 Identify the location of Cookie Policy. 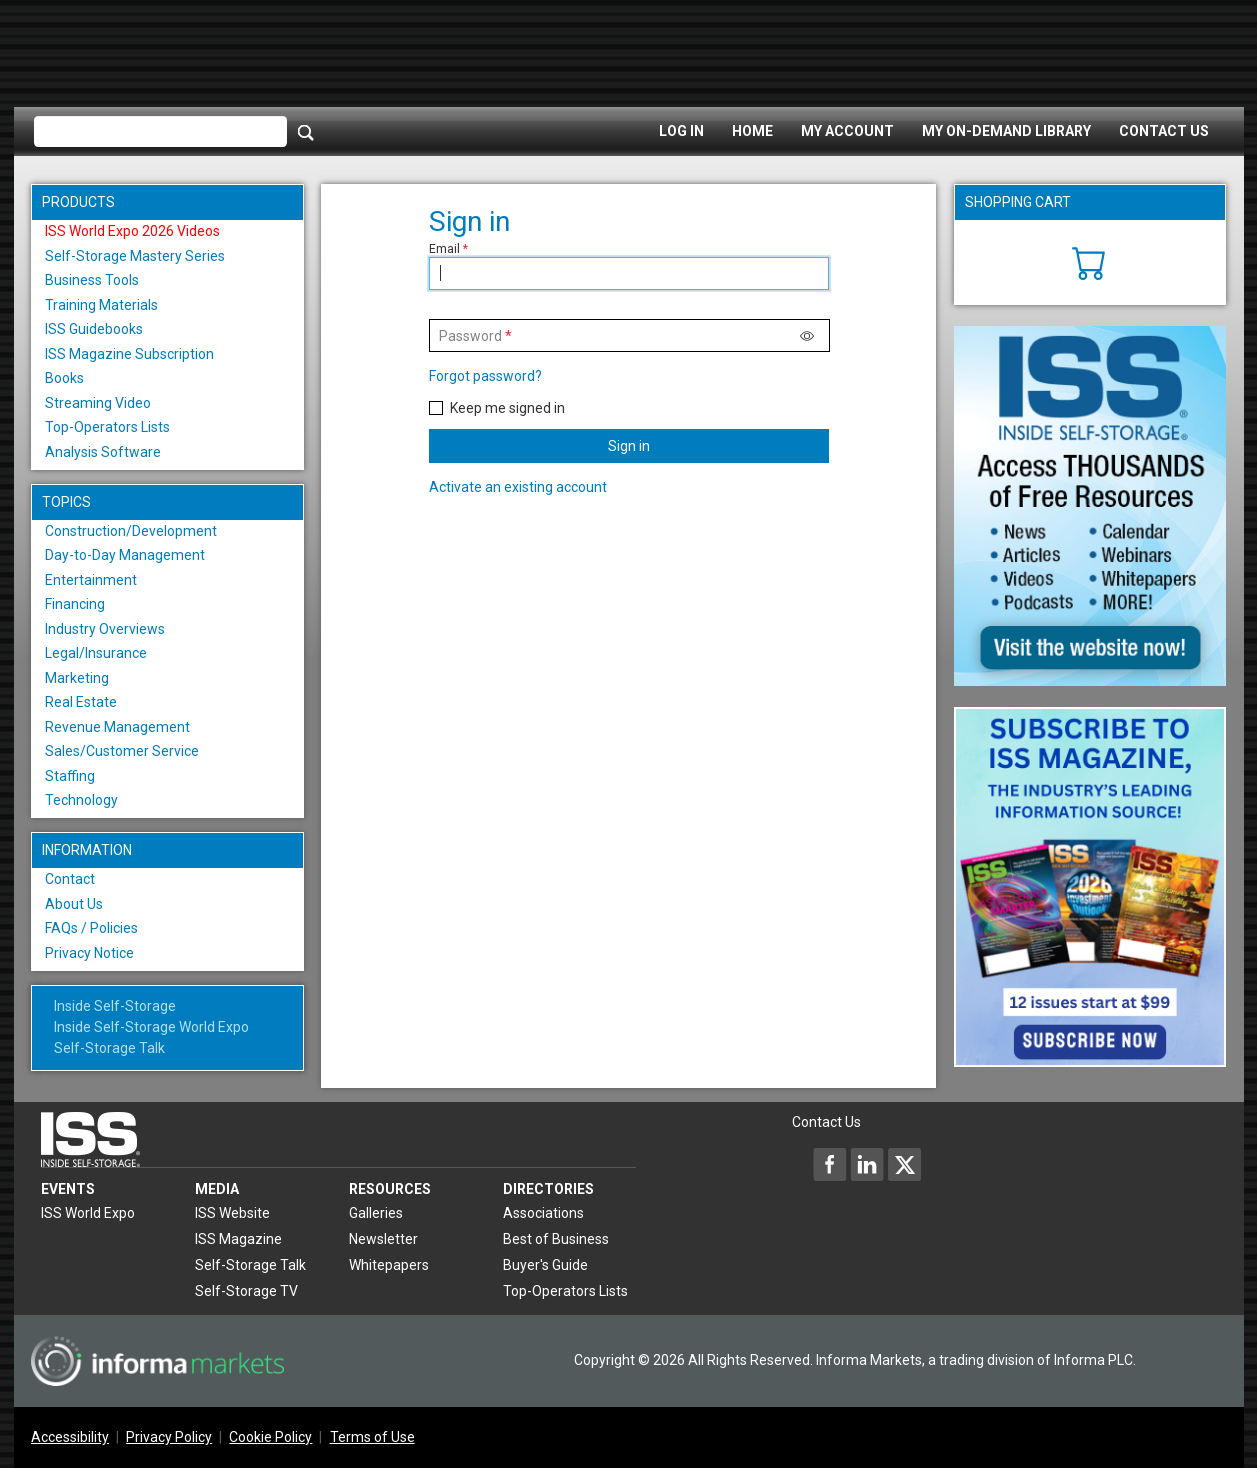
(270, 1437).